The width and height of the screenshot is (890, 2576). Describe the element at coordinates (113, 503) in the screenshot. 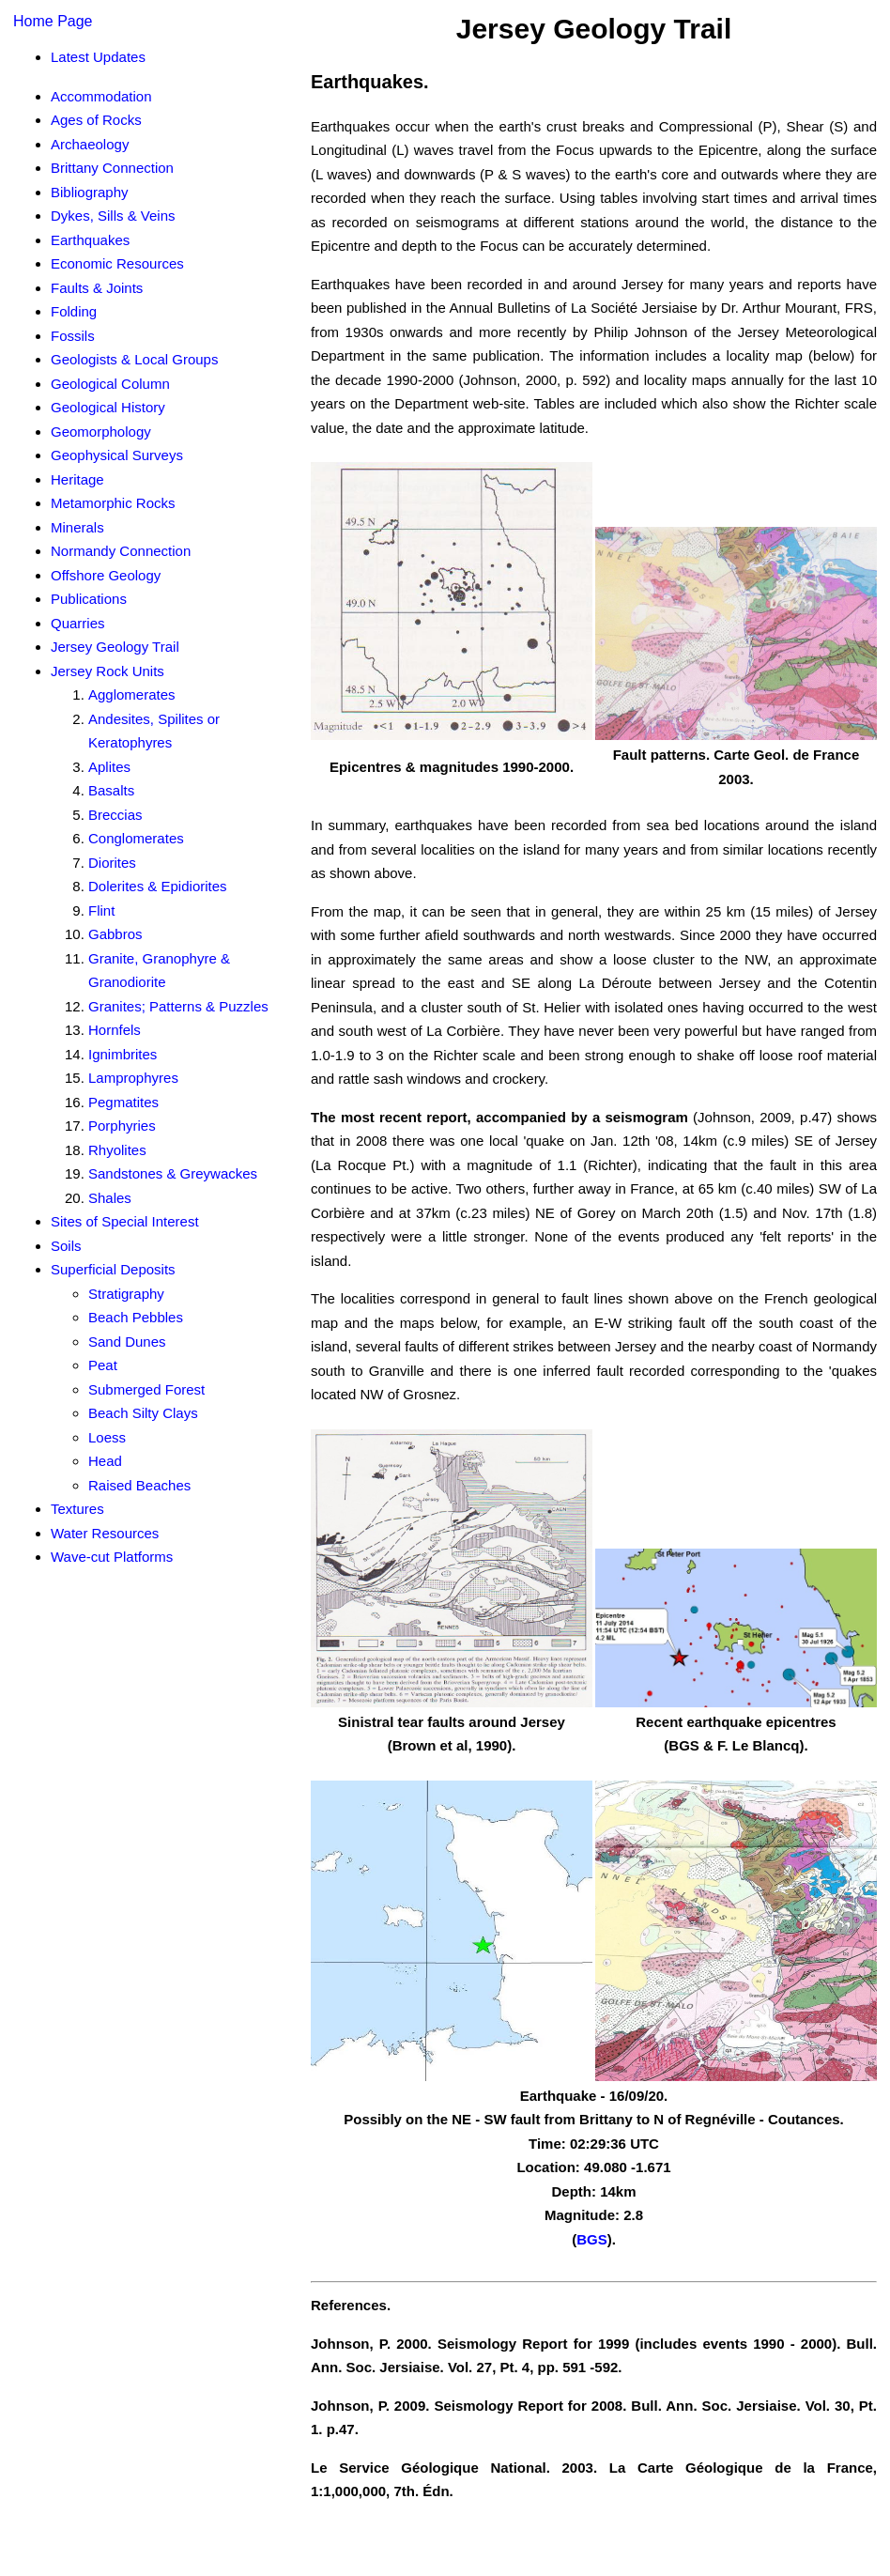

I see `Metamorphic Rocks` at that location.